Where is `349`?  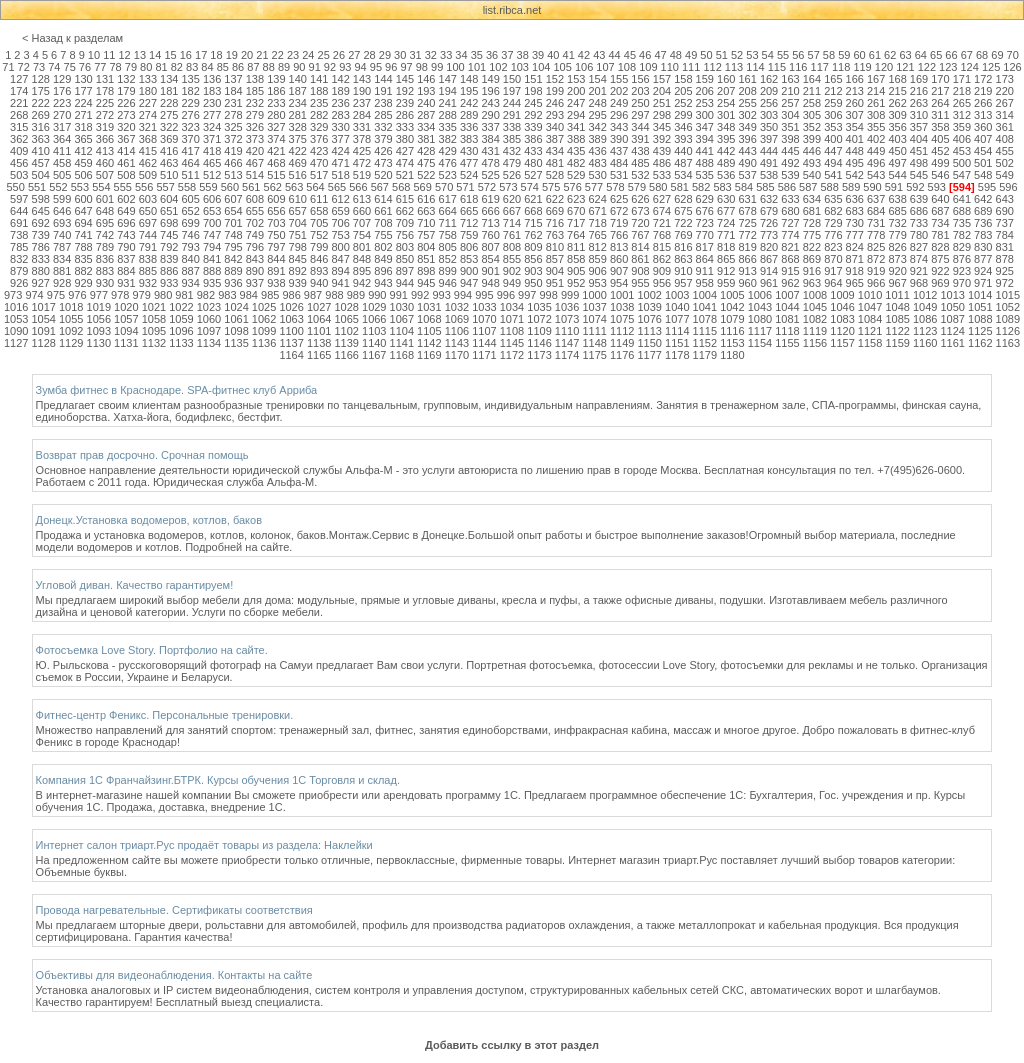
349 is located at coordinates (747, 127).